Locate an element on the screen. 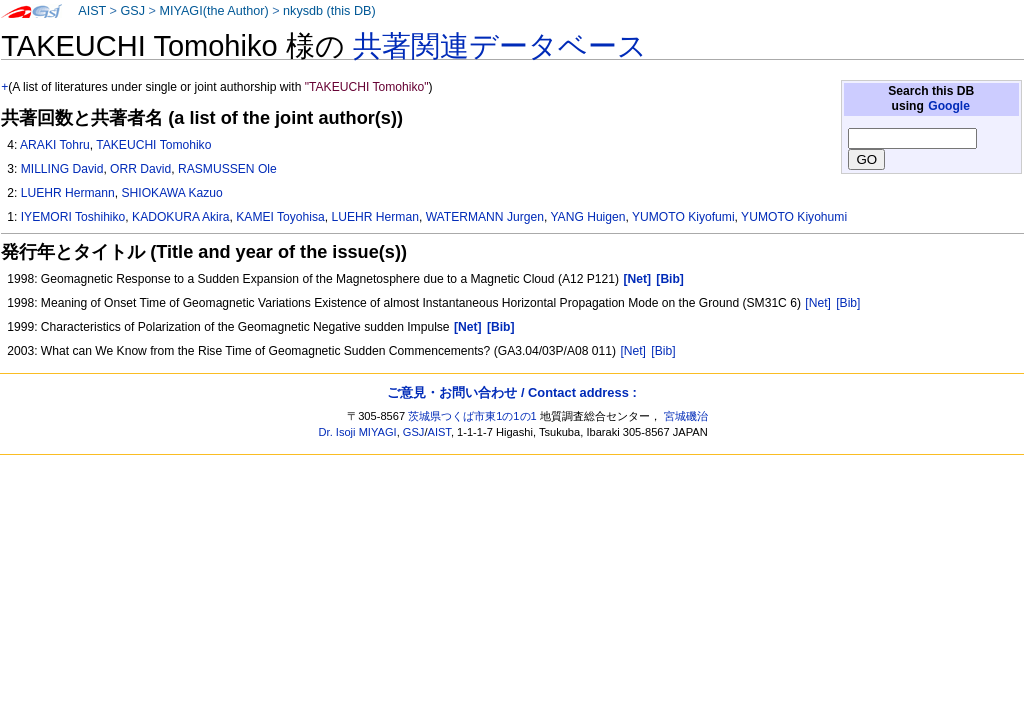  nkysdb (this DB) is located at coordinates (329, 11).